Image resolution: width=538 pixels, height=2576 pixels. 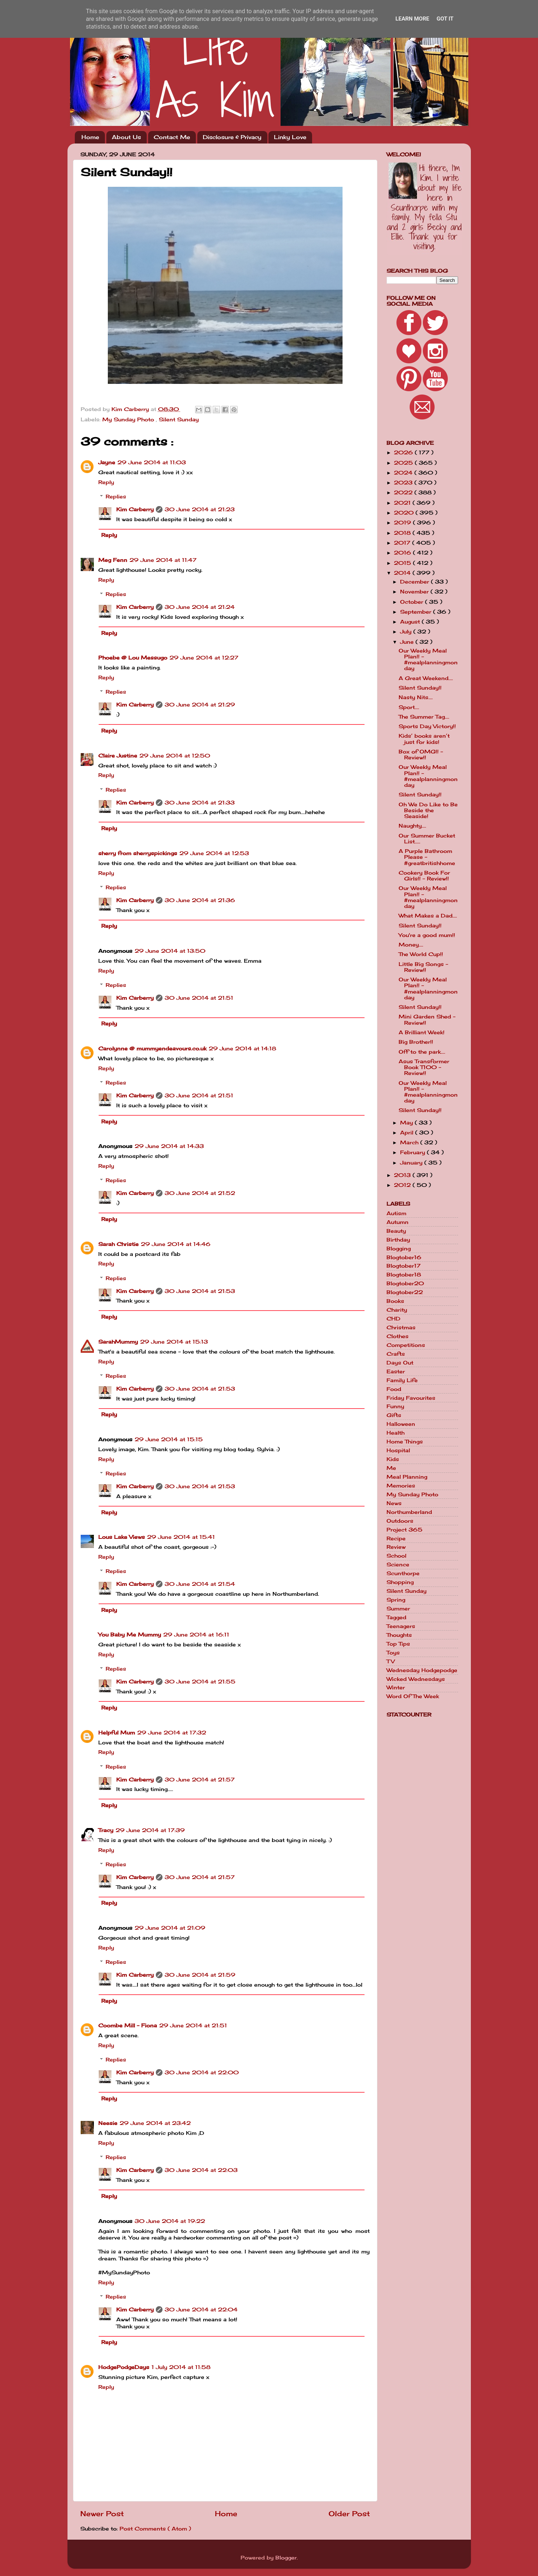 What do you see at coordinates (421, 754) in the screenshot?
I see `Box of OMG!! - Review!!` at bounding box center [421, 754].